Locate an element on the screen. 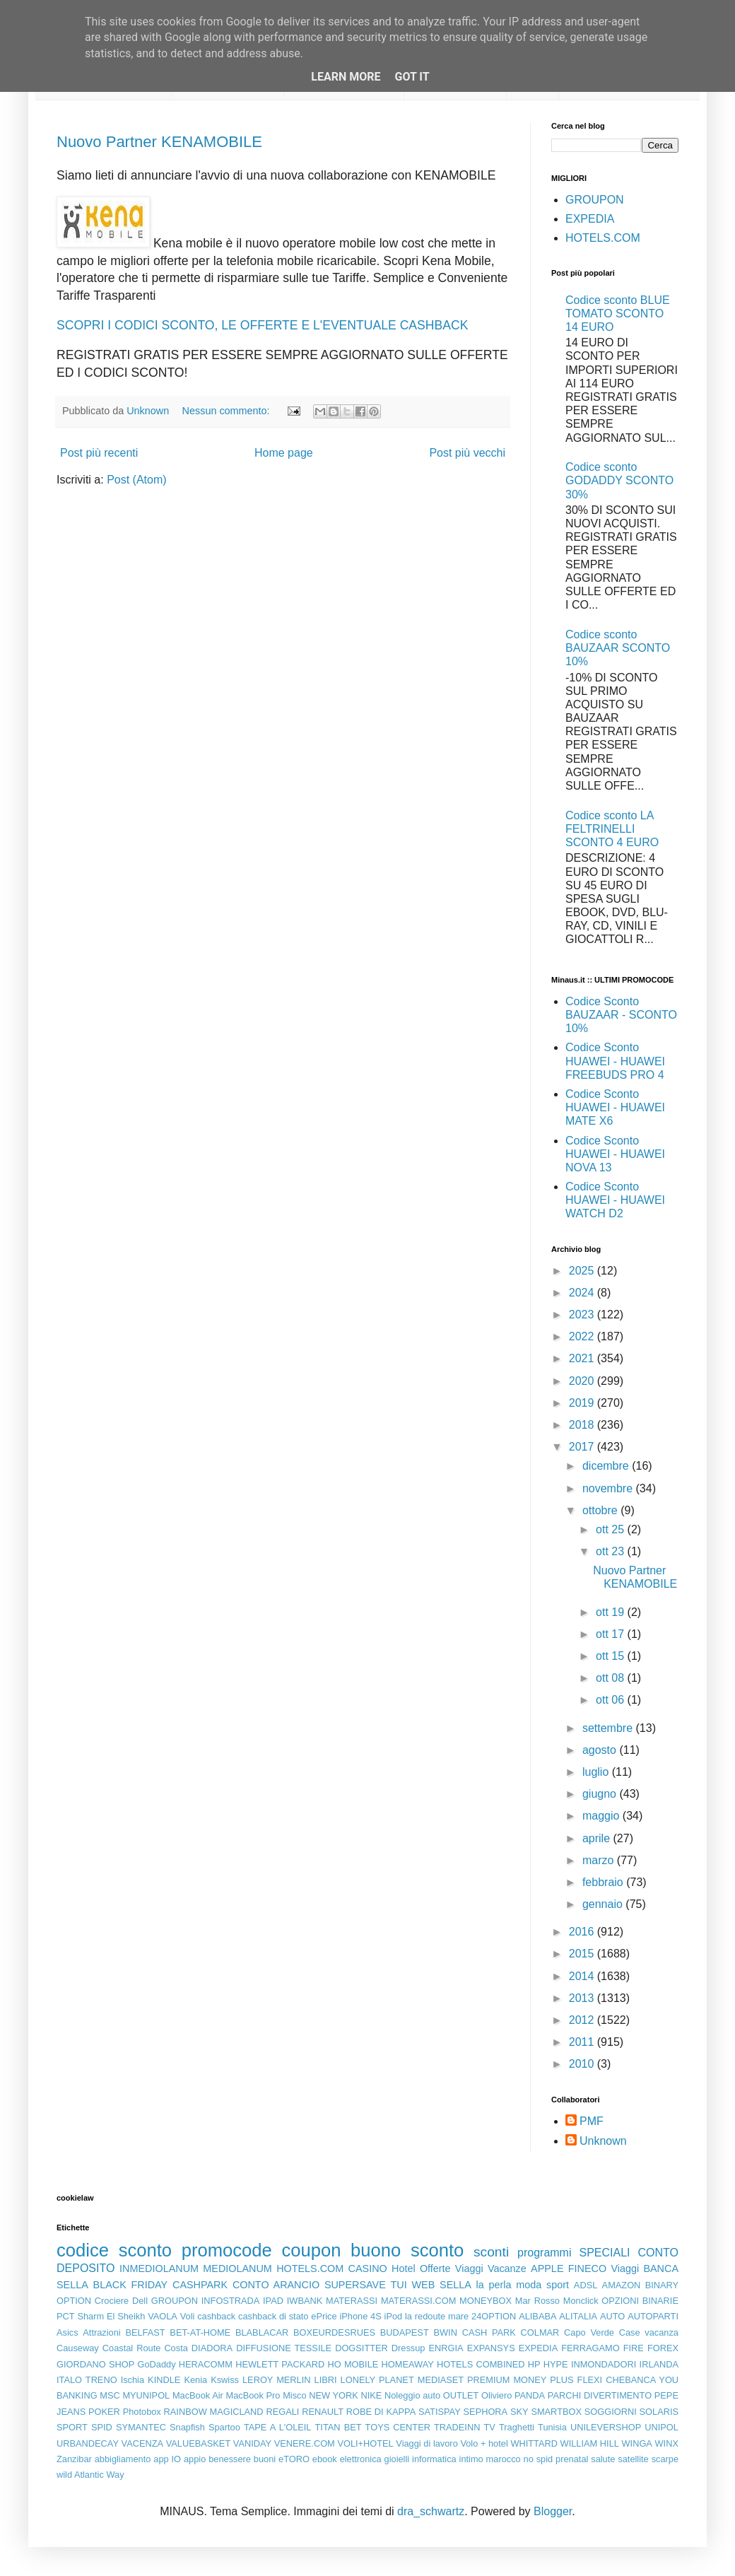 The image size is (735, 2576). Monclick is located at coordinates (581, 2300).